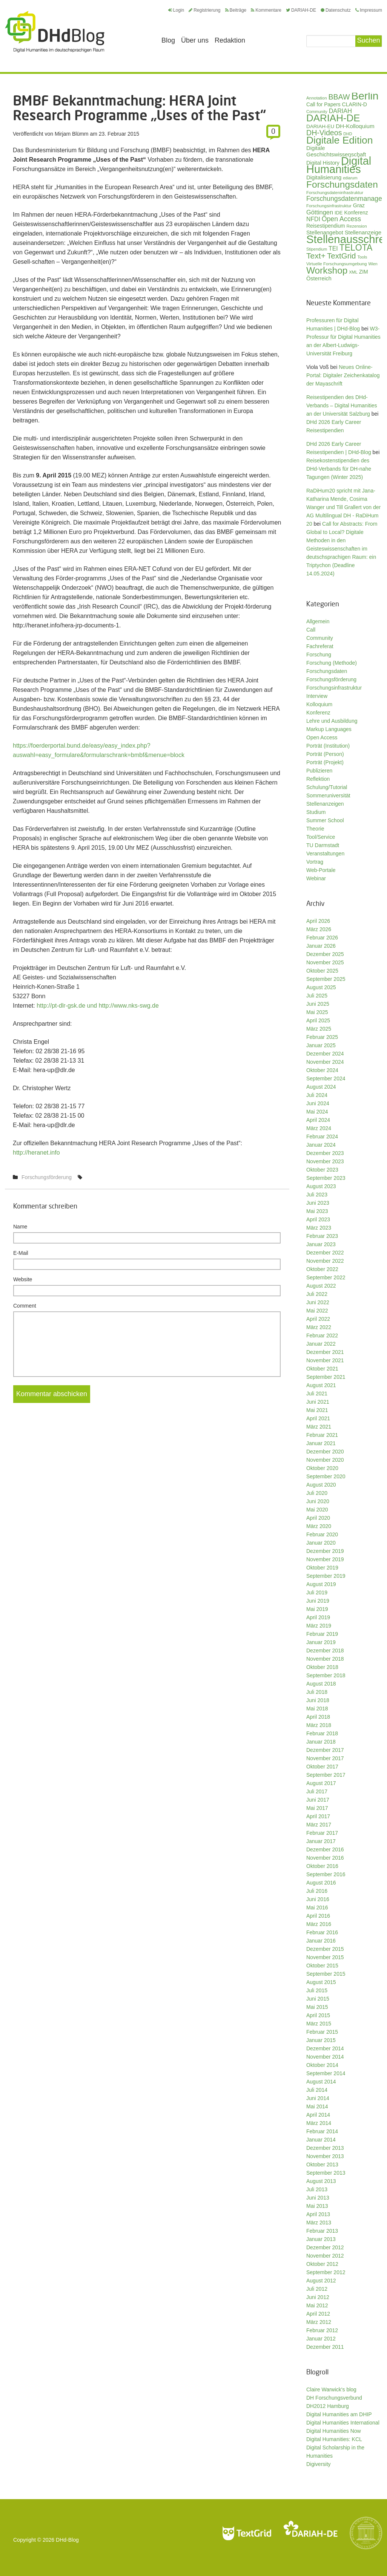 The image size is (387, 2576). Describe the element at coordinates (317, 2098) in the screenshot. I see `Juni 2014` at that location.